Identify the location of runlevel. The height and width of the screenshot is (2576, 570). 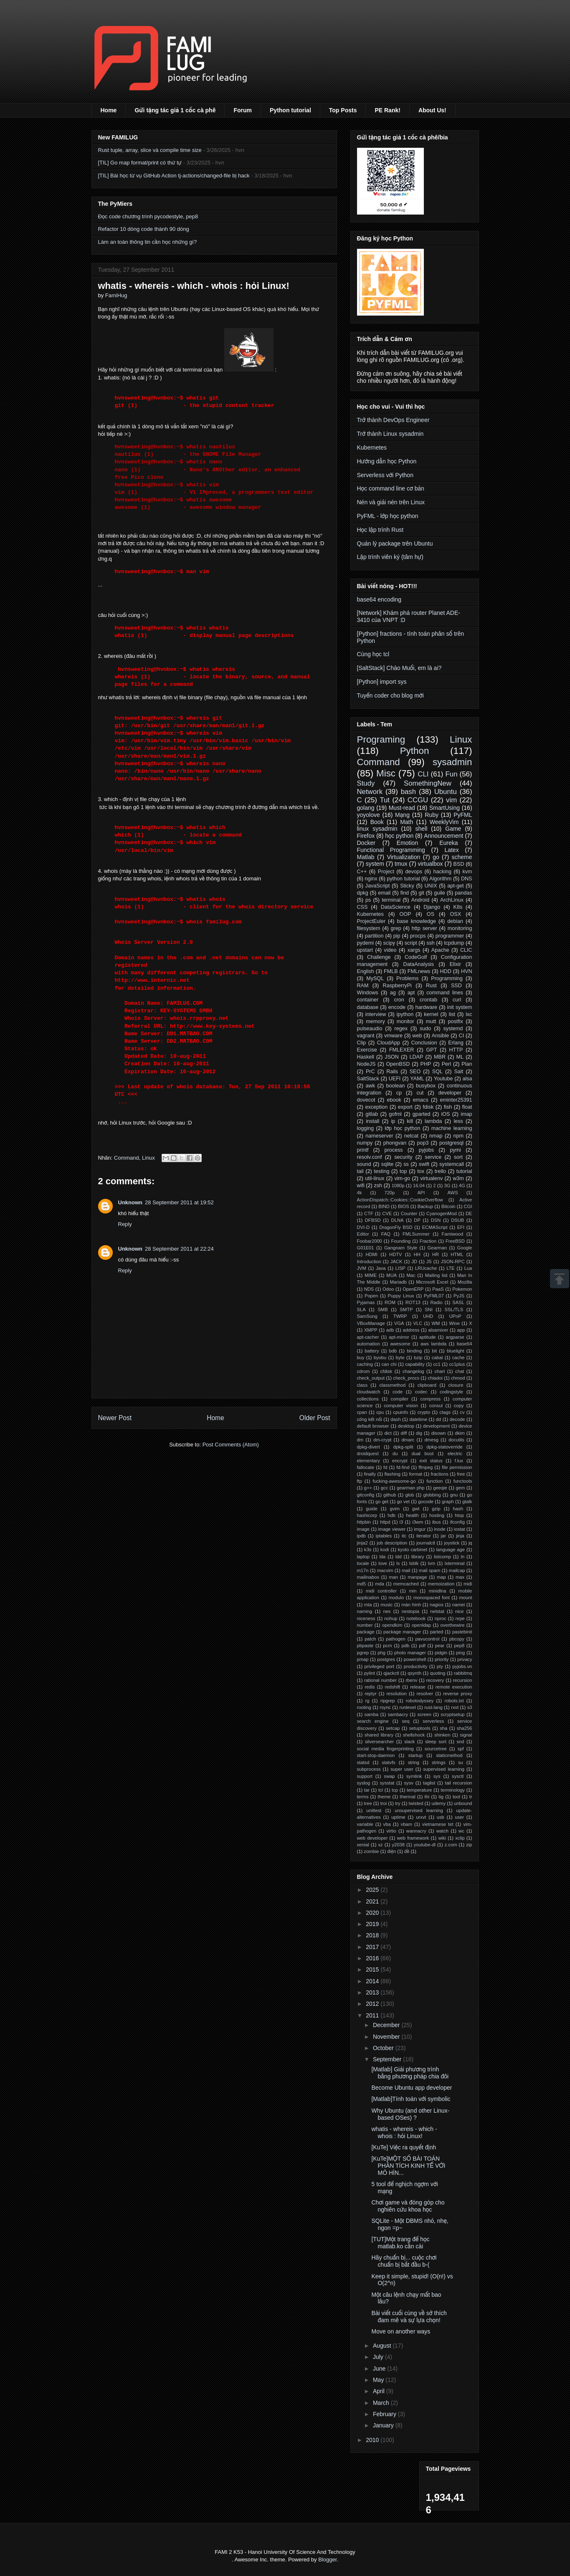
(407, 1707).